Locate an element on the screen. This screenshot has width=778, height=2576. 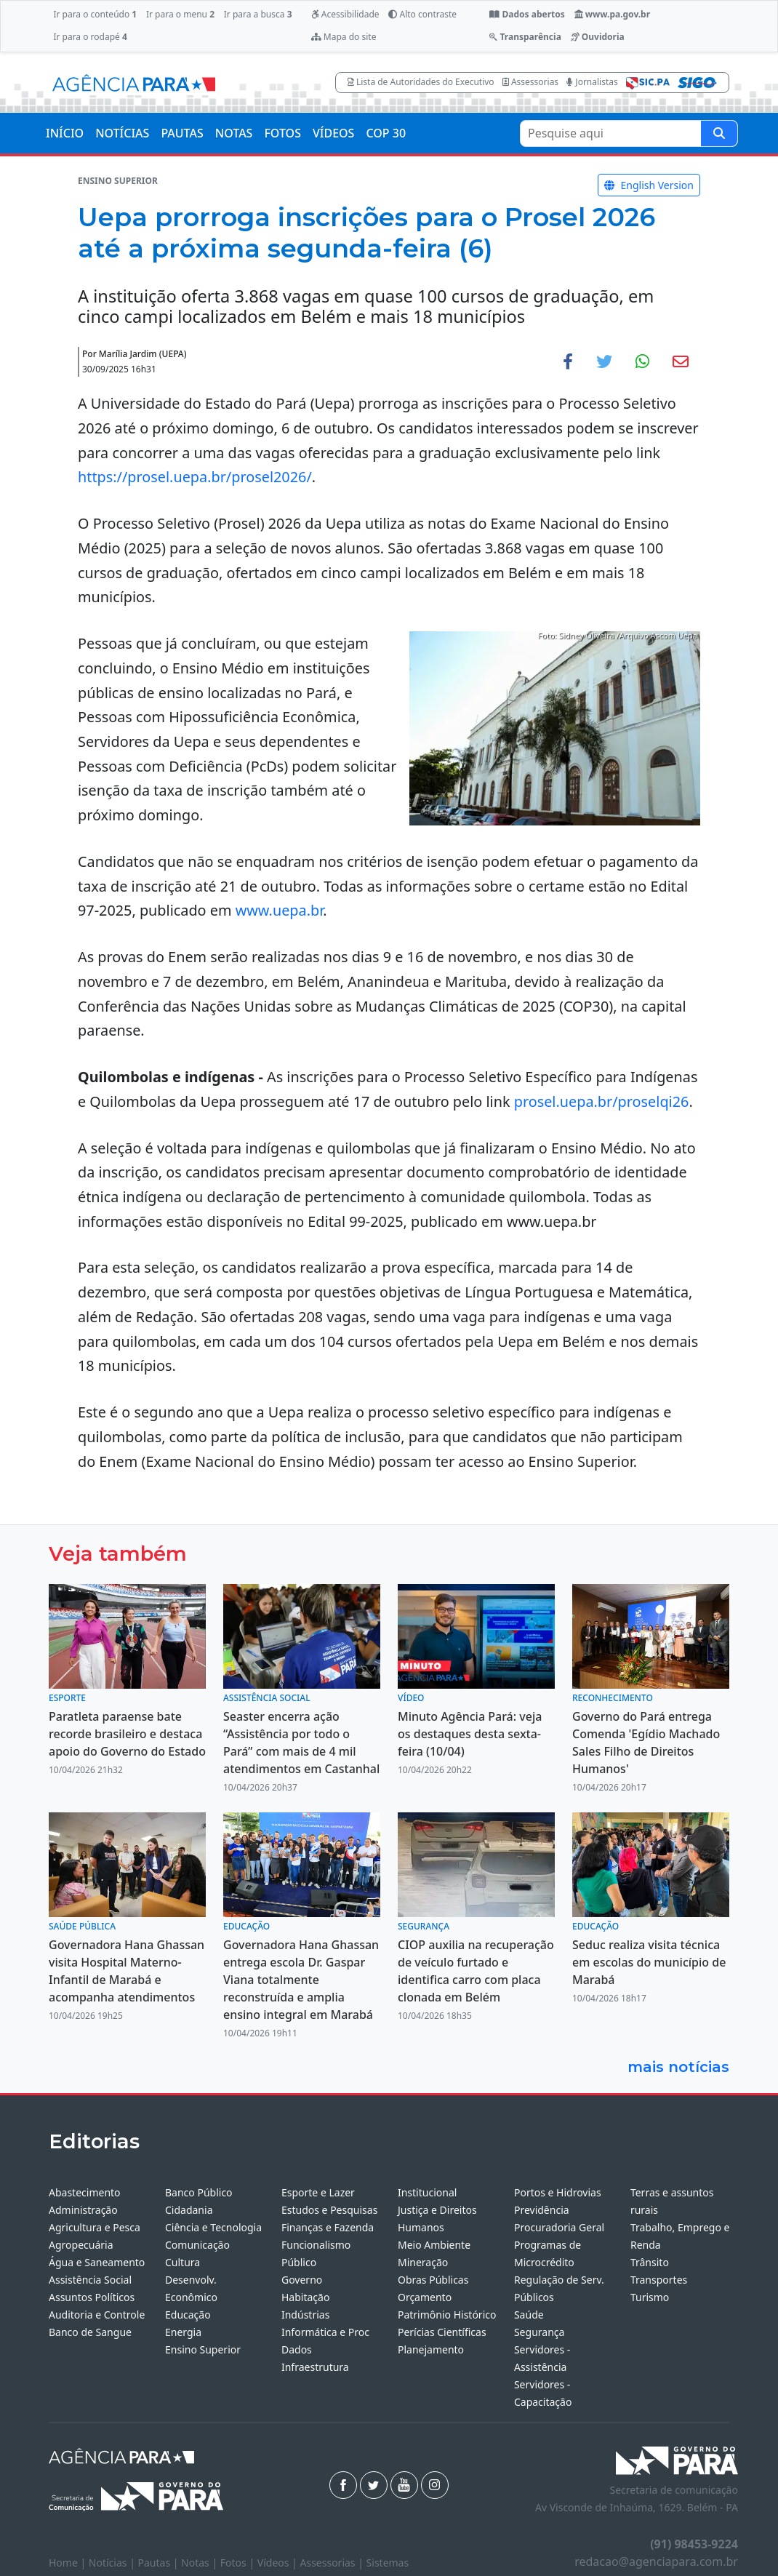
Ensino Superior is located at coordinates (203, 2349).